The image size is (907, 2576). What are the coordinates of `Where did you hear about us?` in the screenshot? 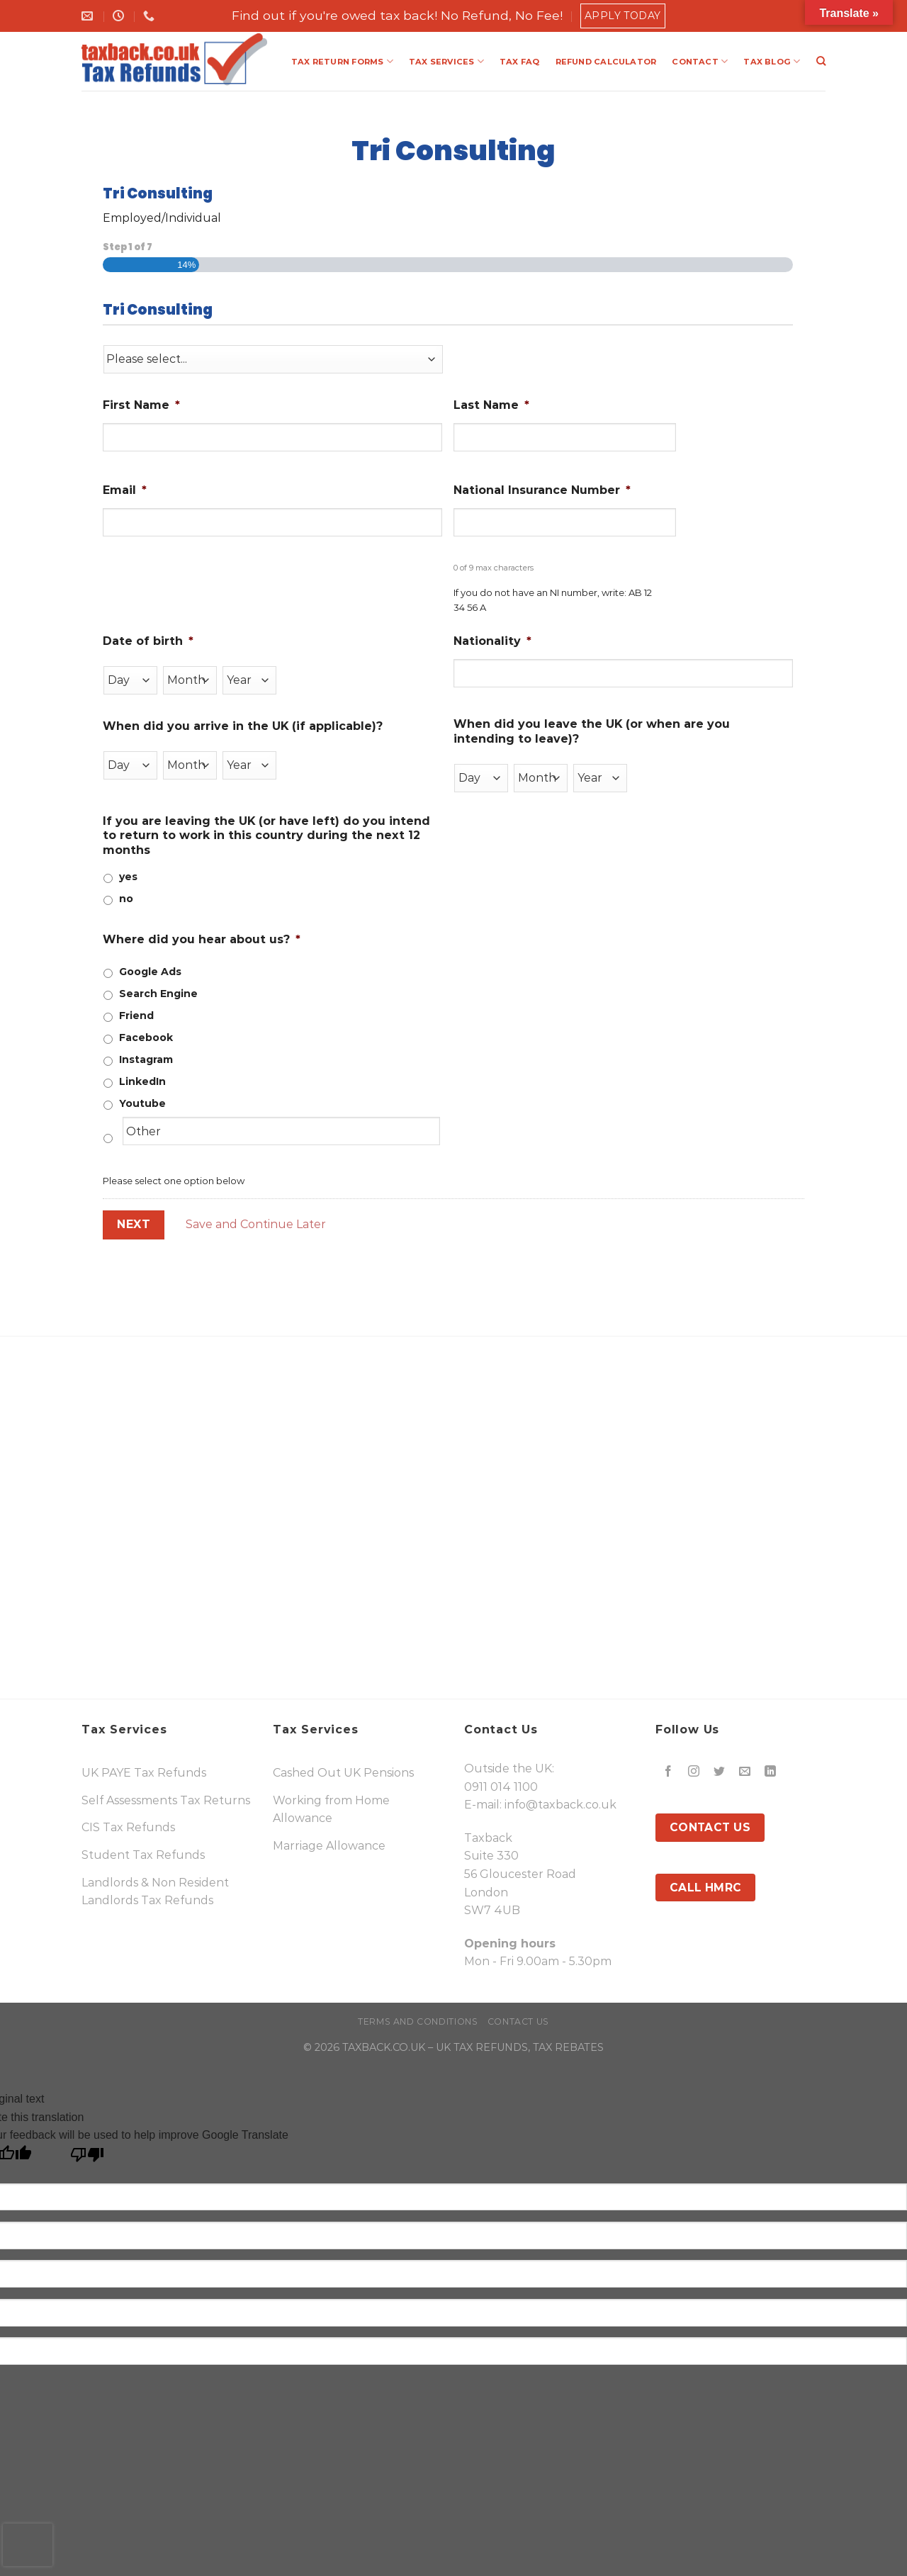 It's located at (201, 939).